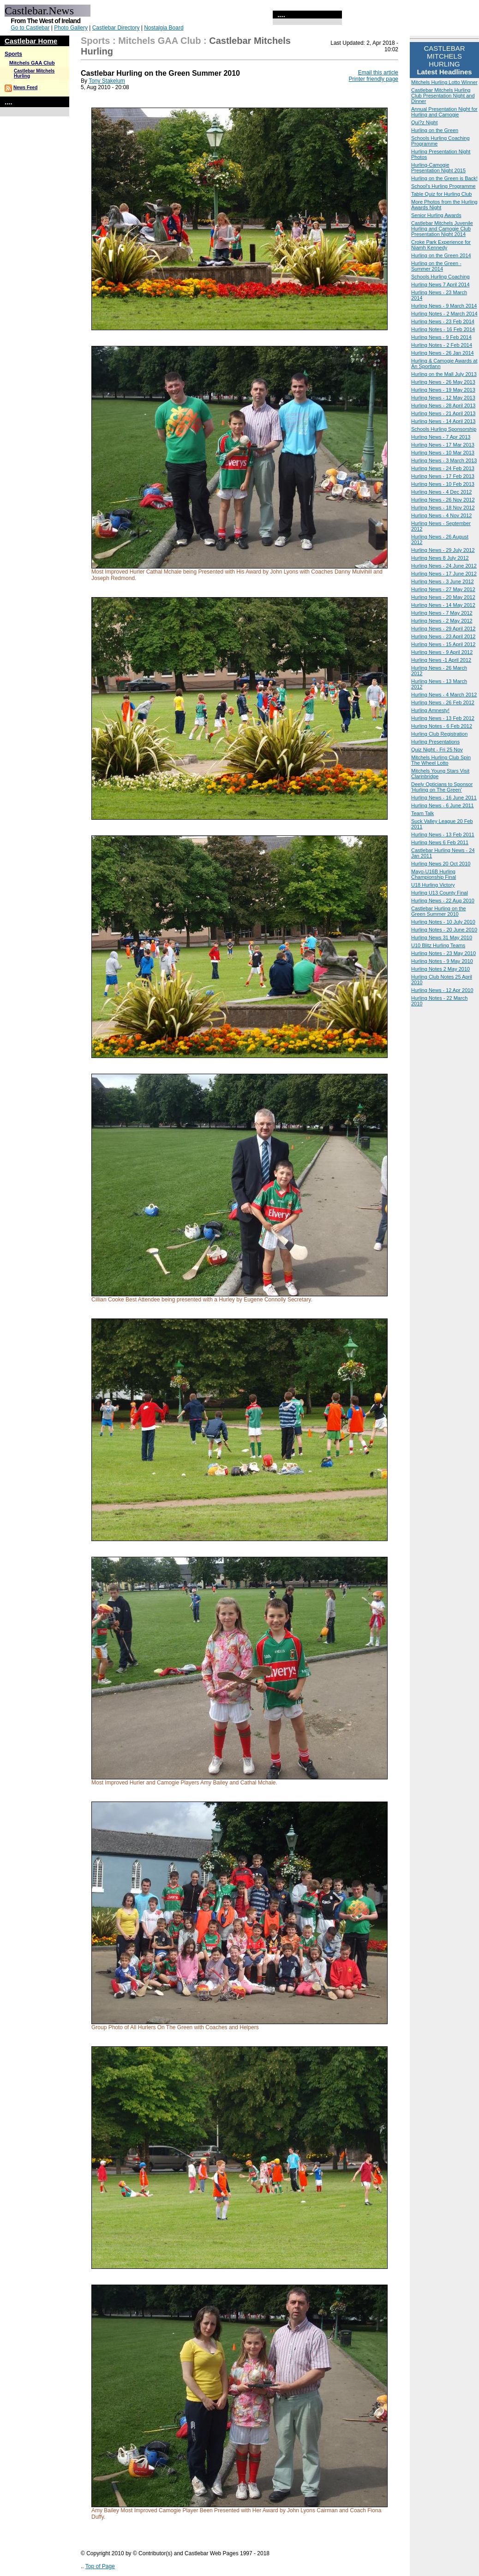  What do you see at coordinates (441, 760) in the screenshot?
I see `Mitchels Hurling Club Spin The Wheel Lotto` at bounding box center [441, 760].